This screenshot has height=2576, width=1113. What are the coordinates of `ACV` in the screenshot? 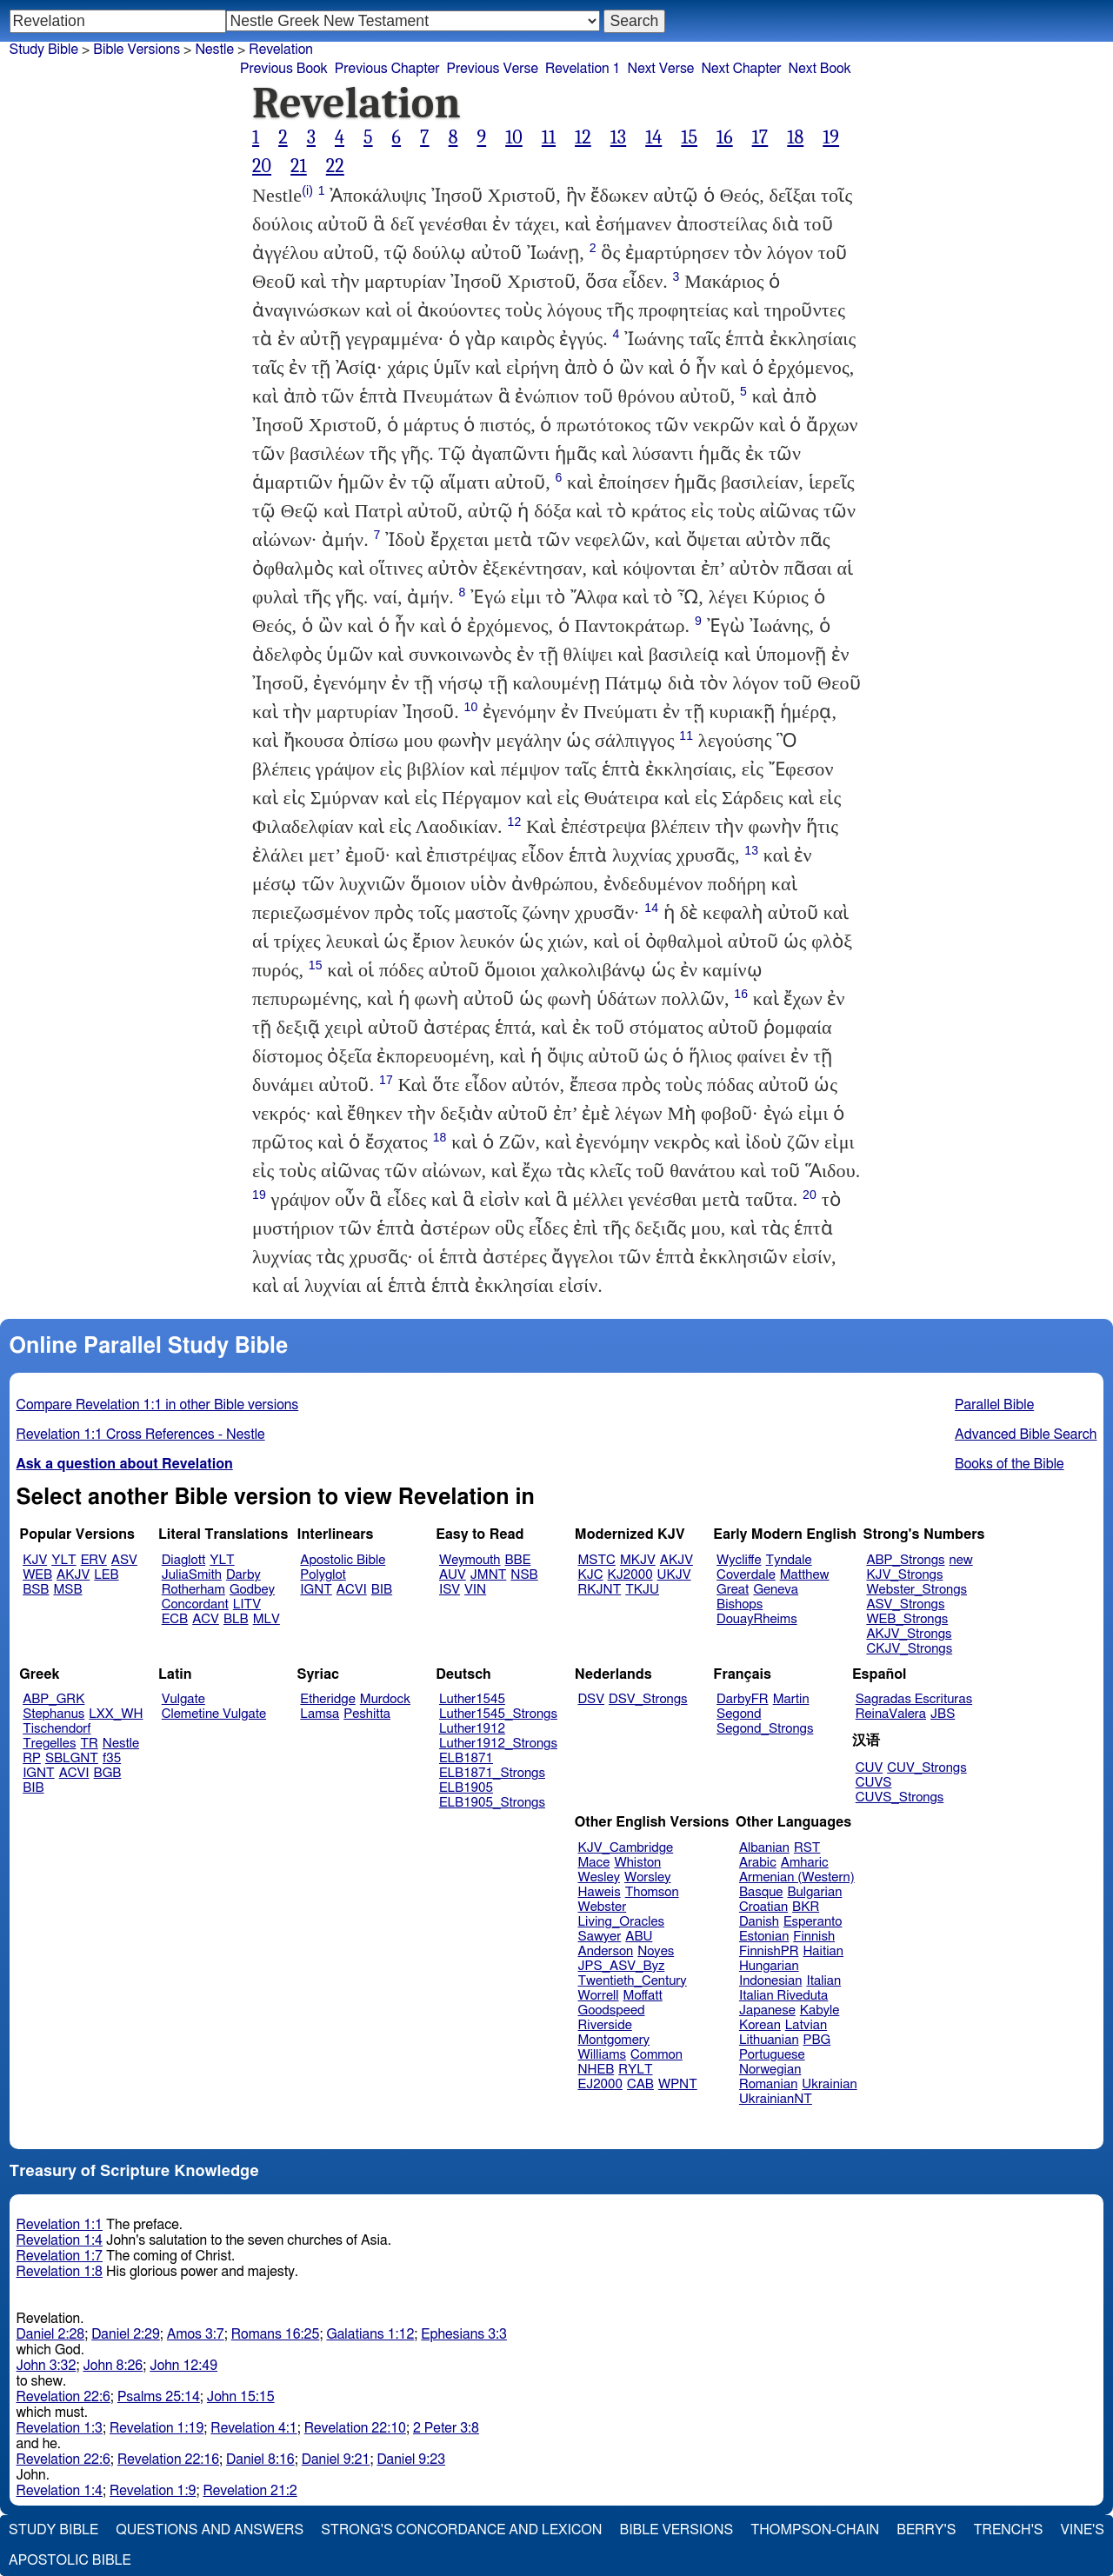 It's located at (205, 1619).